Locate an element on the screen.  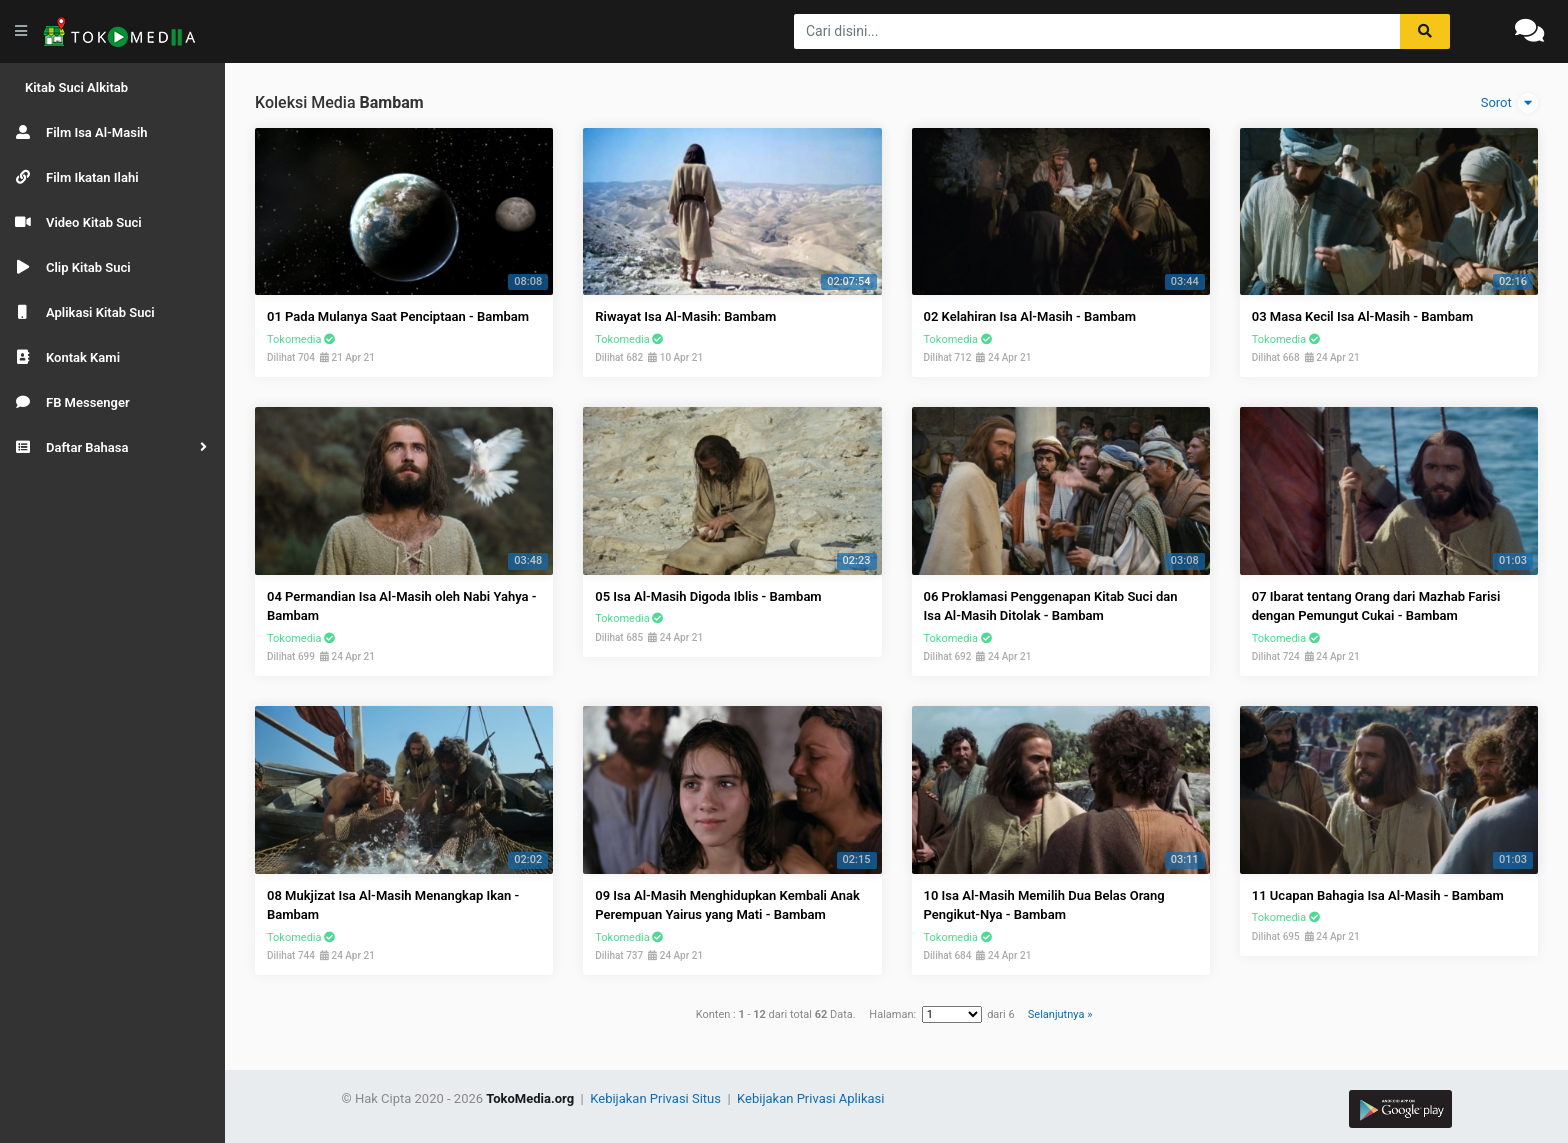
03 Masa Kecil Isa Al-Masih - Bambam is located at coordinates (1363, 316).